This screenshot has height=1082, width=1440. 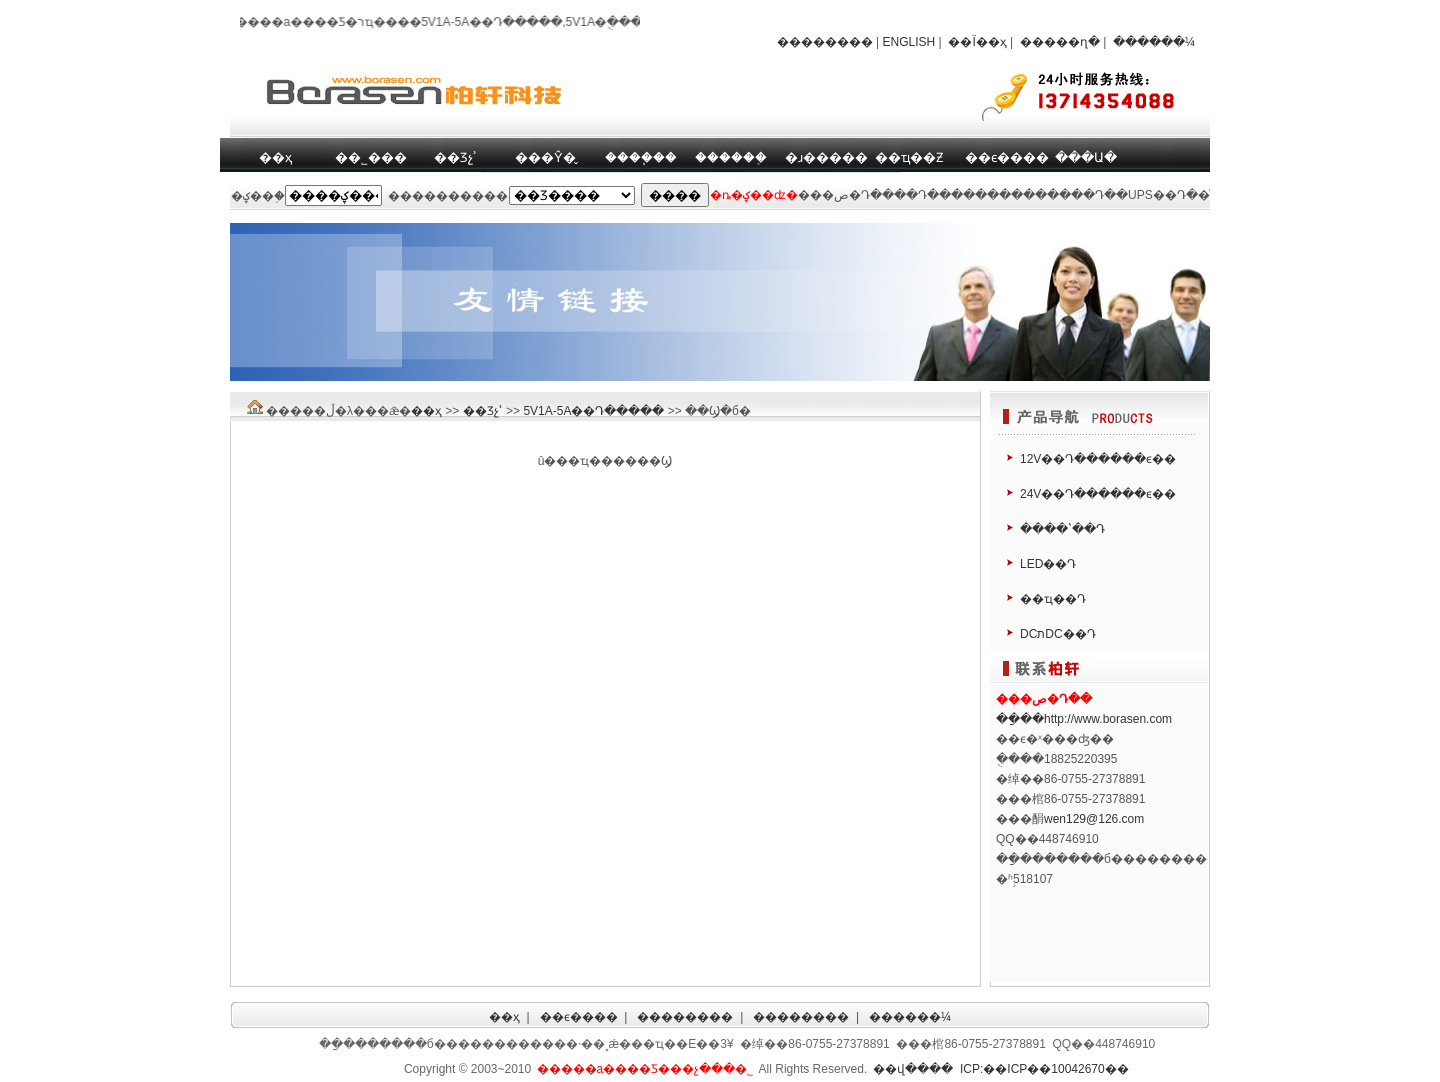 I want to click on ����ʽ��Դ, so click(x=1062, y=529).